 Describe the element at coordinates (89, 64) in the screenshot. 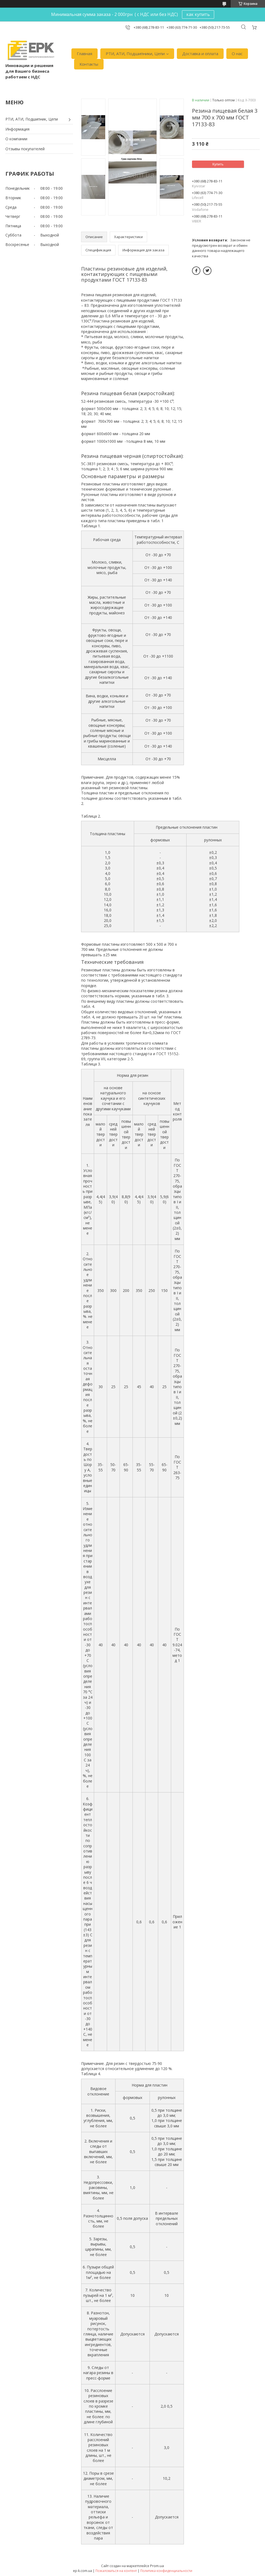

I see `Контакты` at that location.